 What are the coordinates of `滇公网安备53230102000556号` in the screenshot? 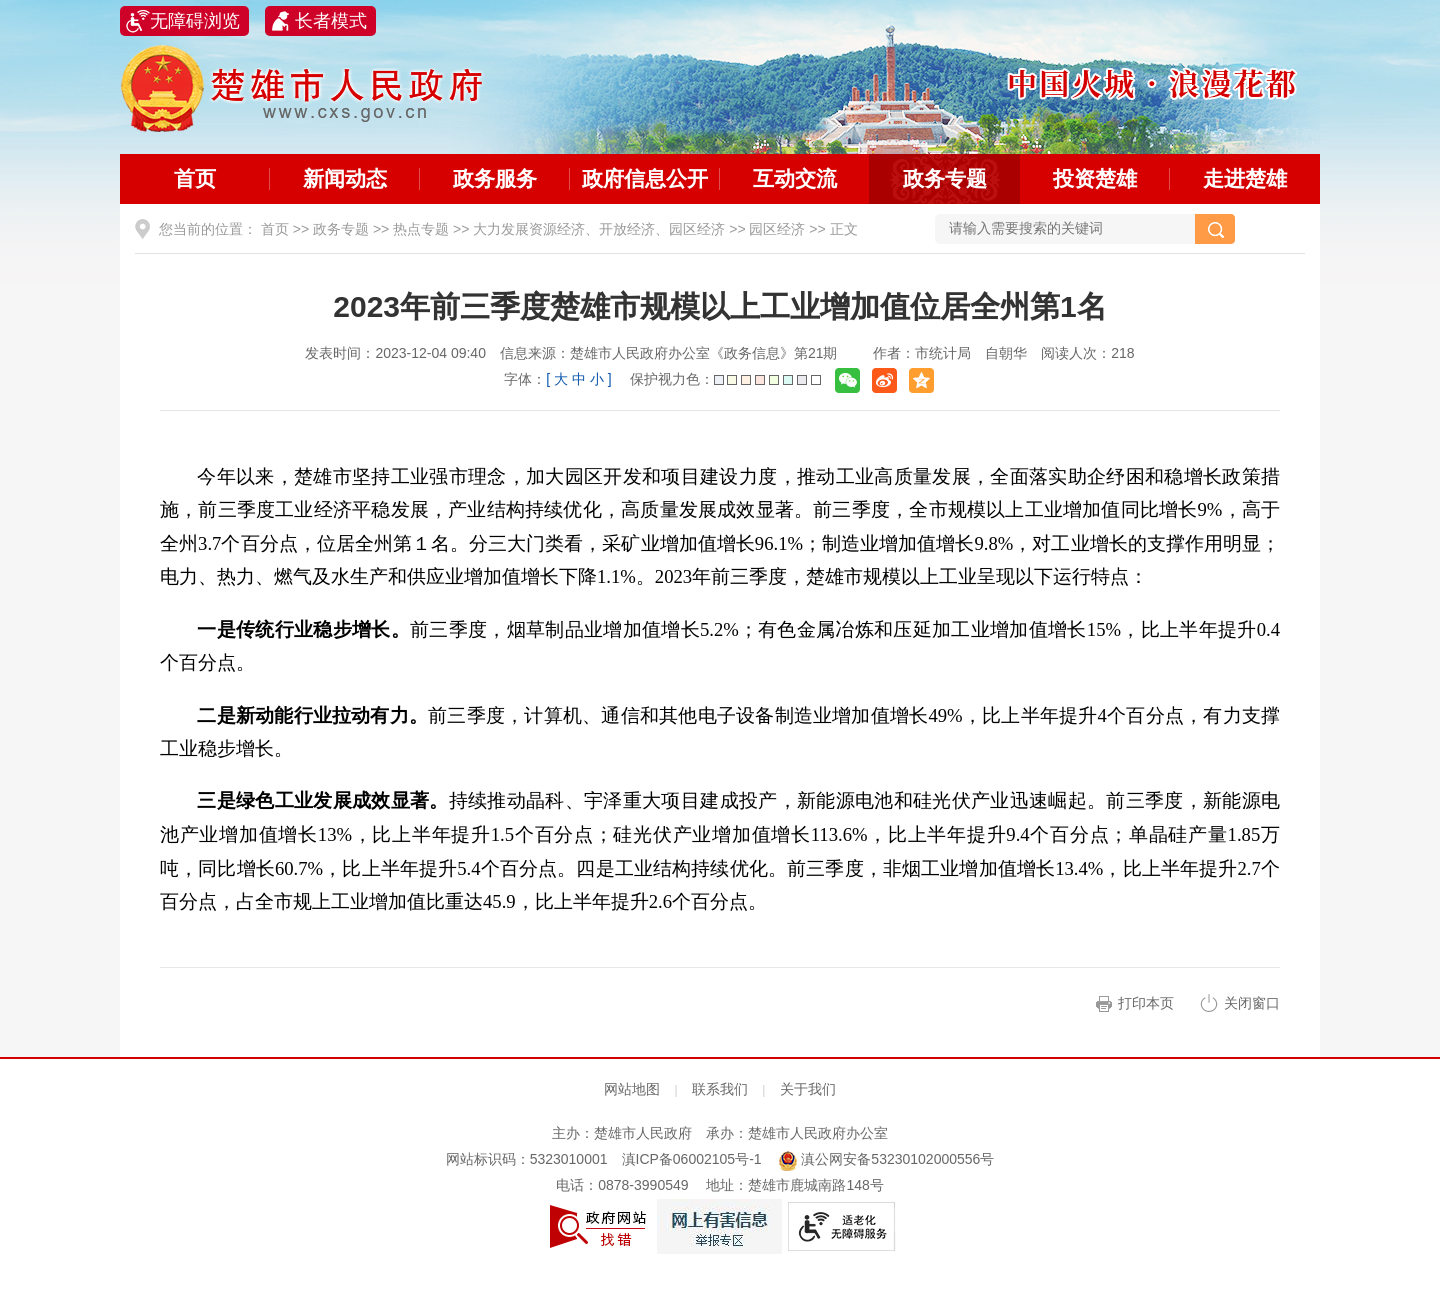 It's located at (886, 1159).